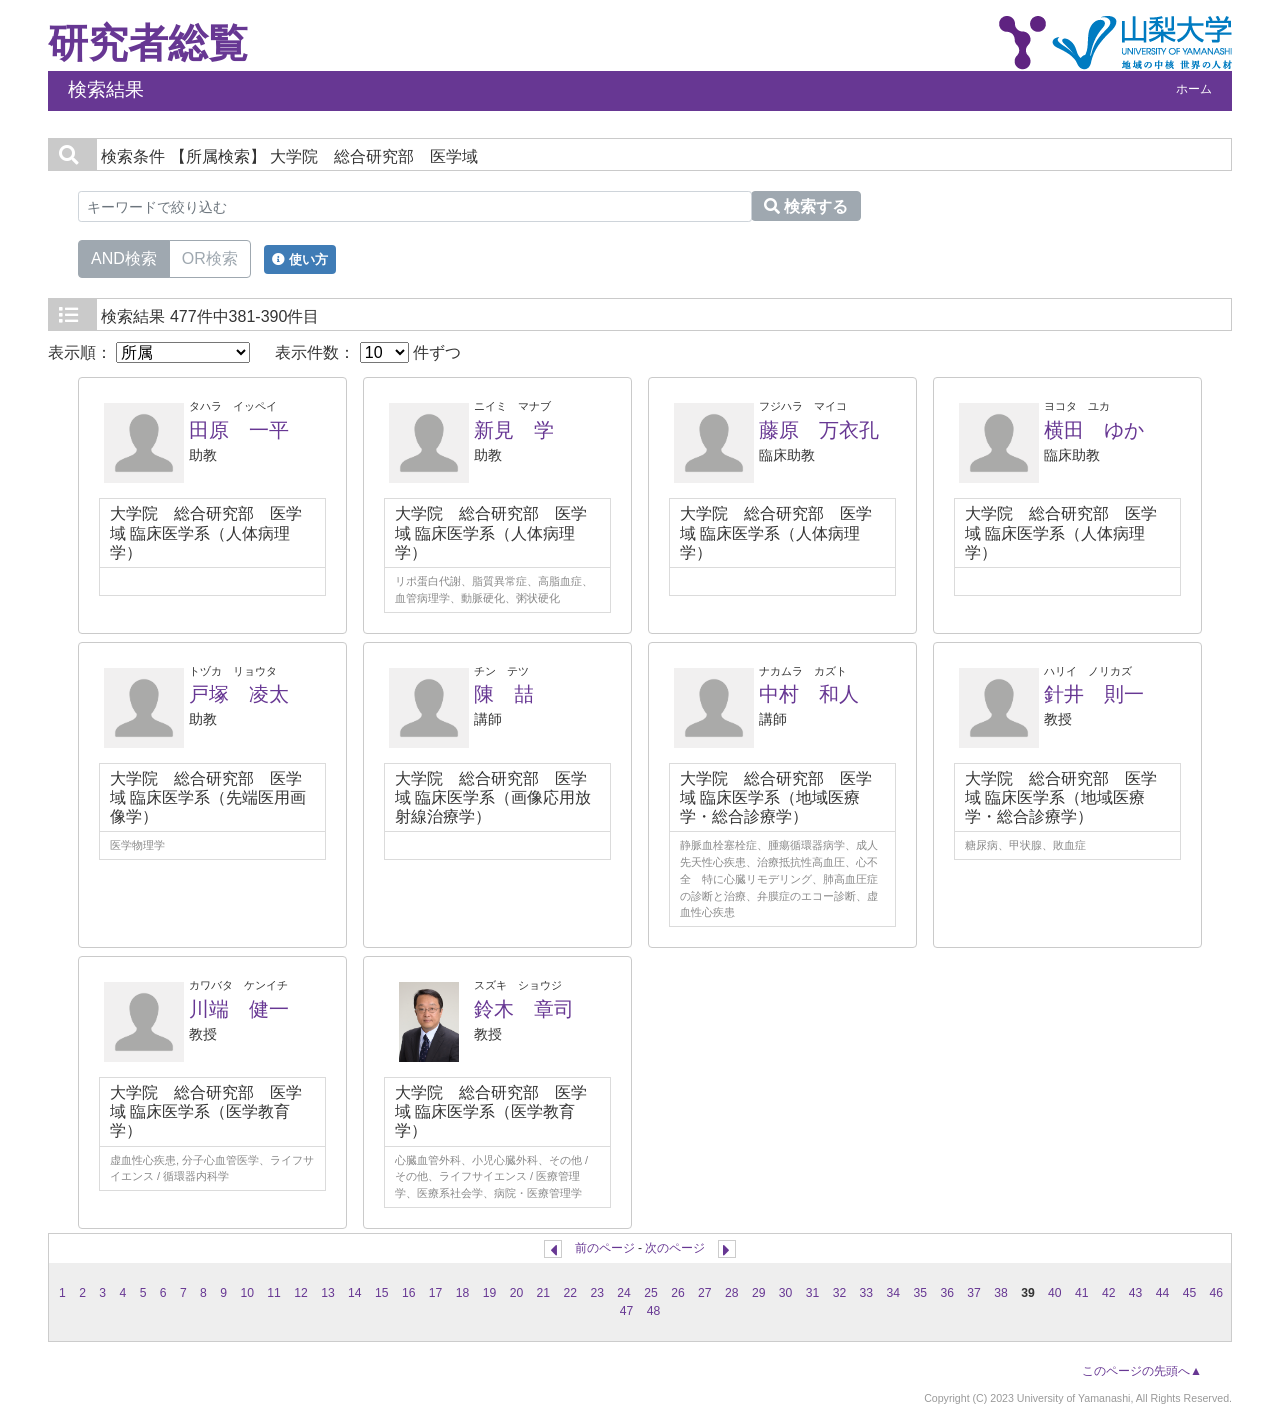  I want to click on 34, so click(894, 1293).